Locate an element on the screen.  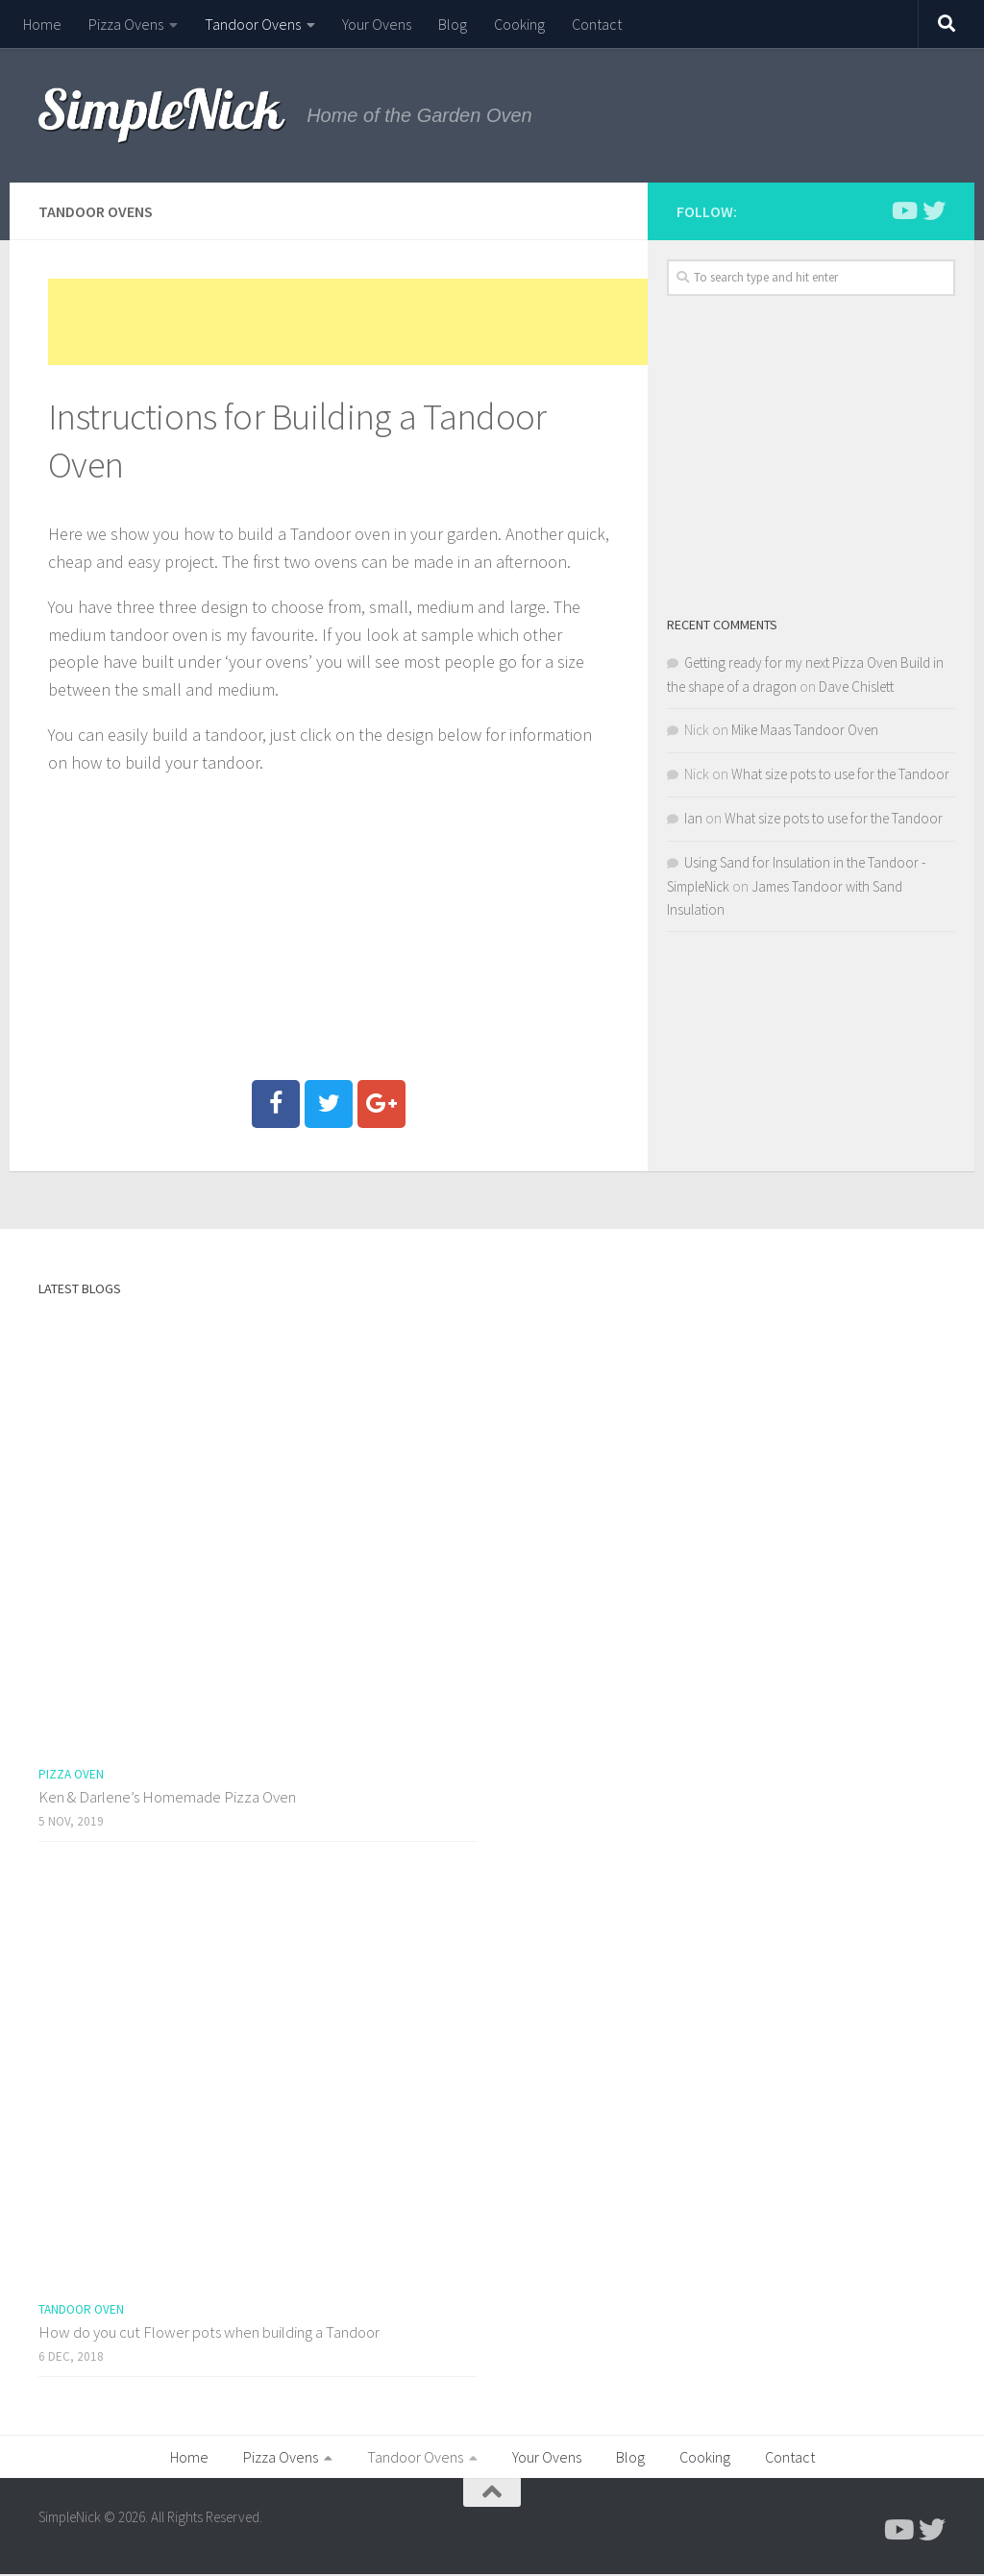
Home is located at coordinates (42, 24).